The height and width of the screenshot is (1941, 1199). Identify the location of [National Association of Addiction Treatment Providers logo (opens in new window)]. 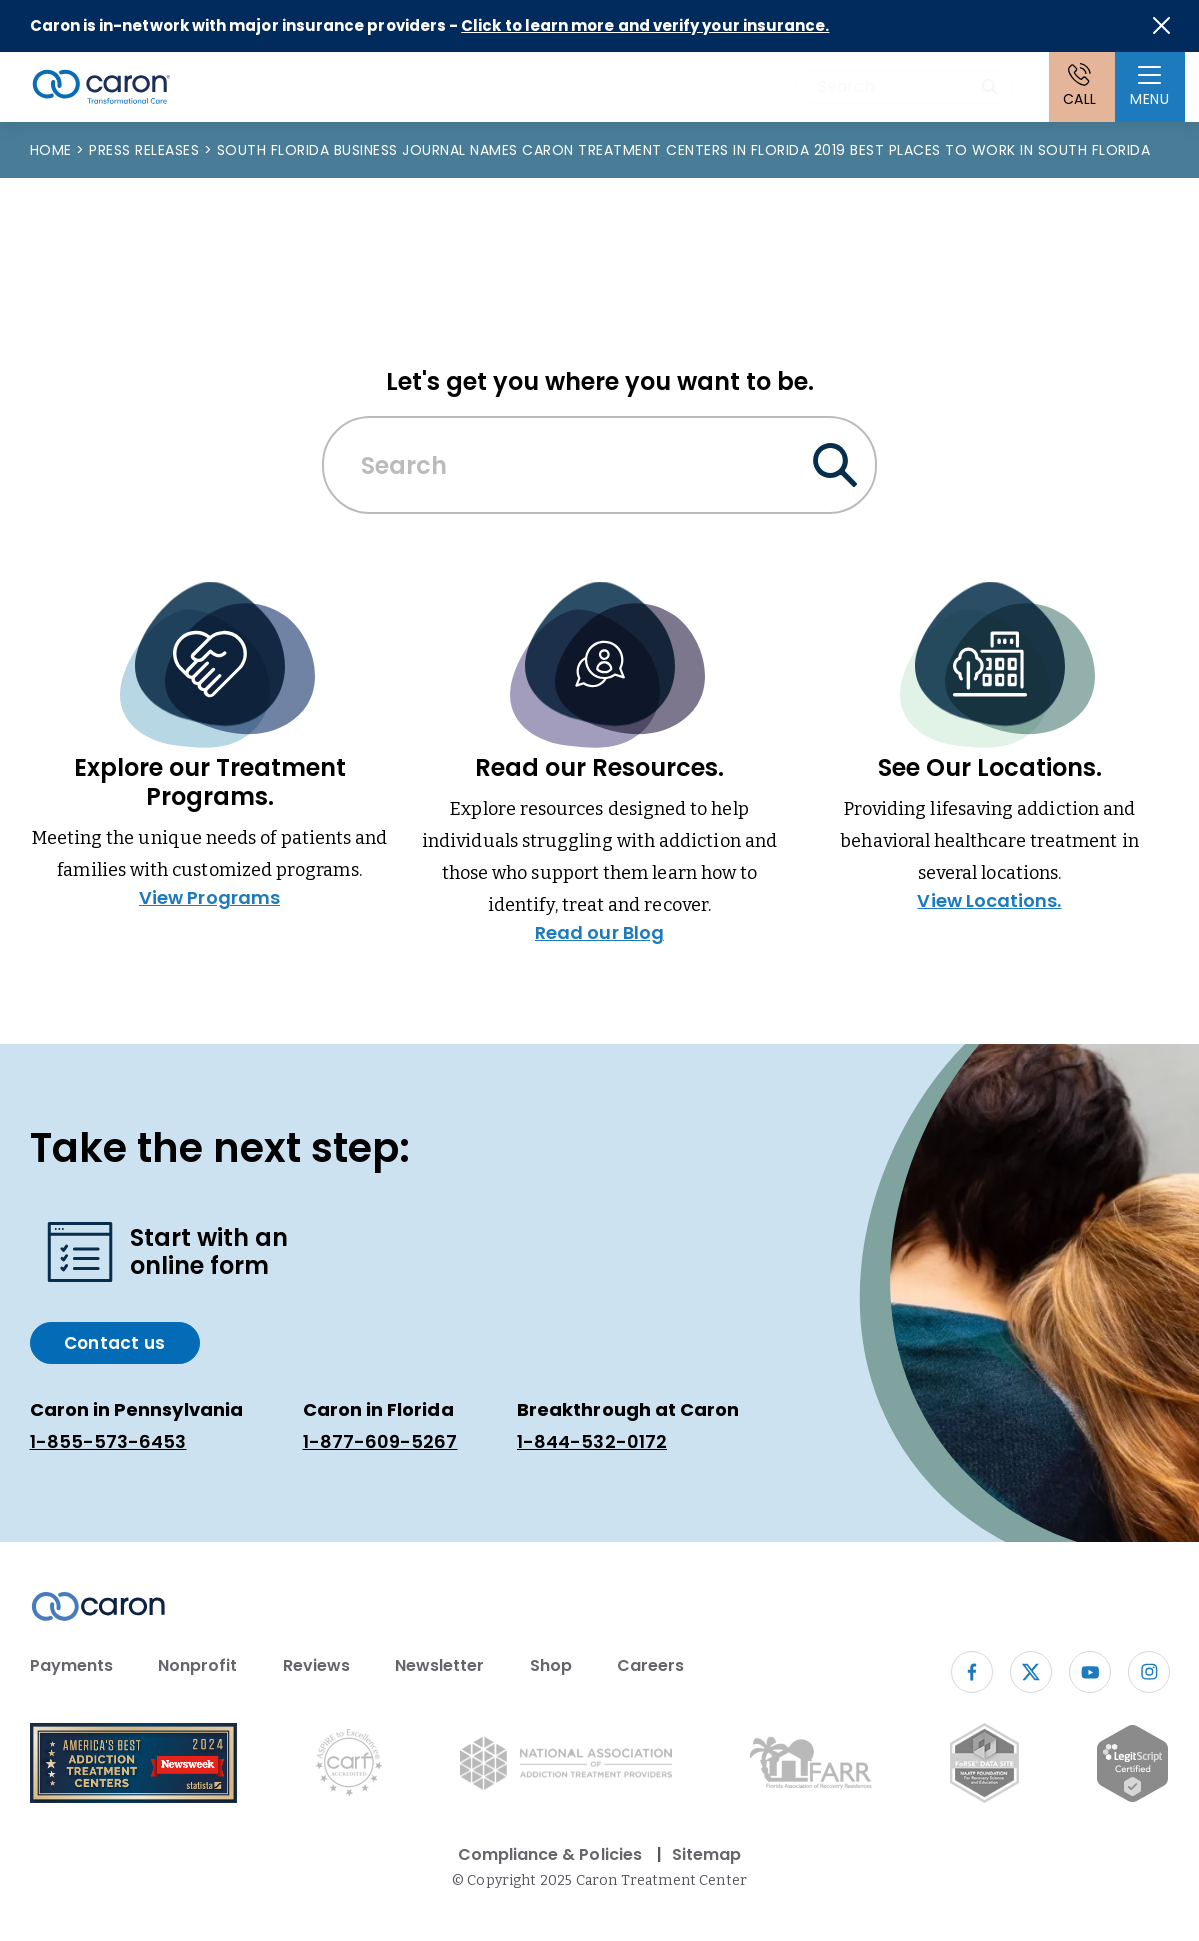
(566, 1767).